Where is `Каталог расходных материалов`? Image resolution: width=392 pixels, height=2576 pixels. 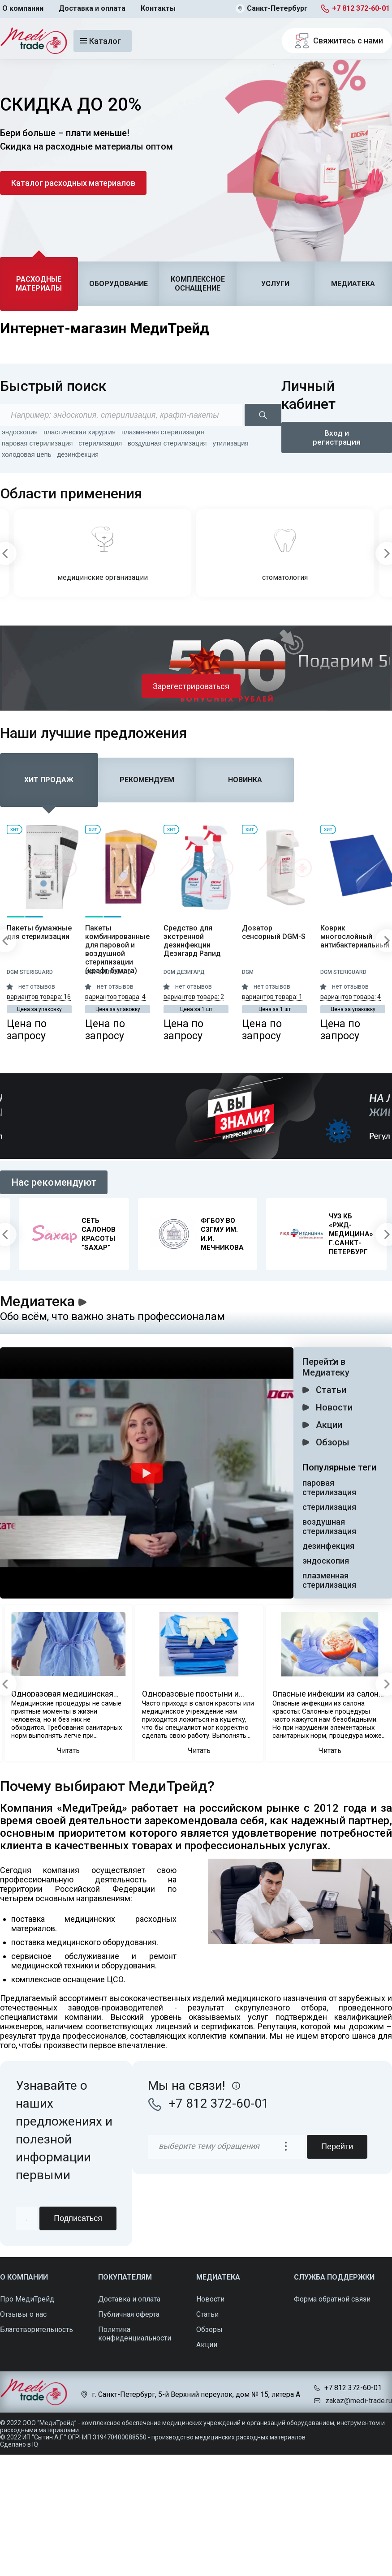
Каталог расходных материалов is located at coordinates (73, 183).